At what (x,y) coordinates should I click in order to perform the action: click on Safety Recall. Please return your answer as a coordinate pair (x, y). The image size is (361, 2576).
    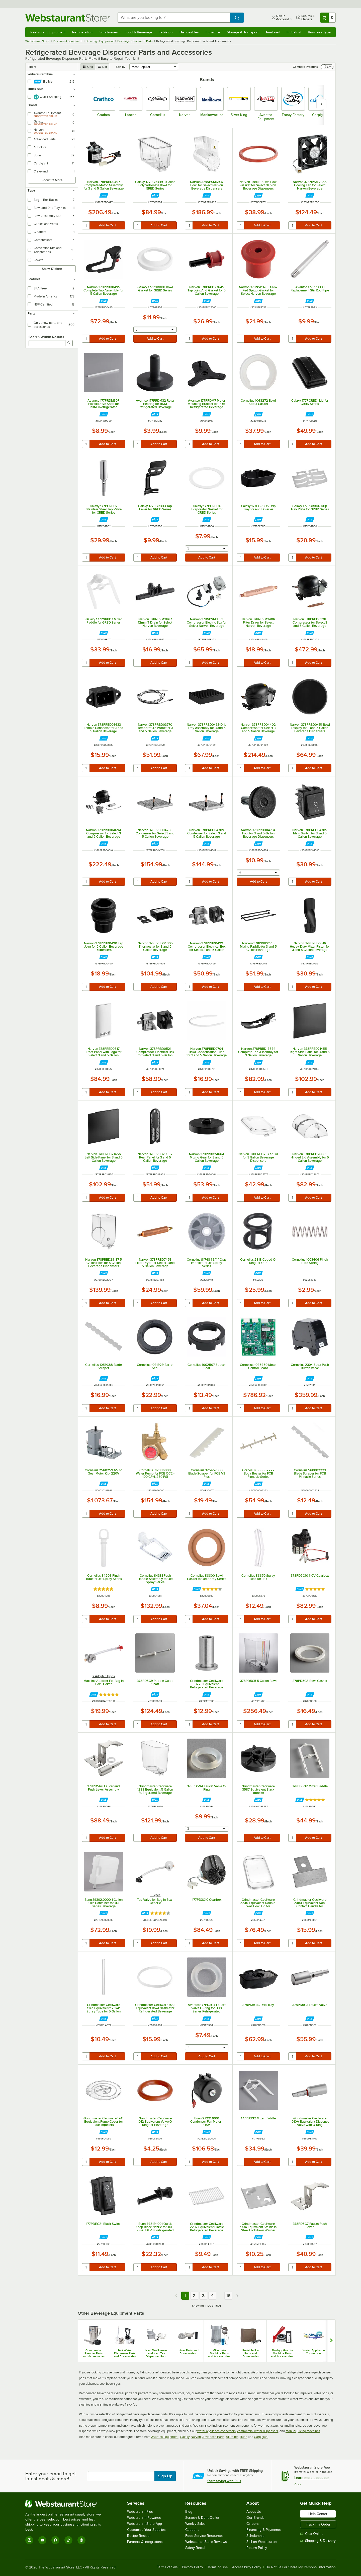
    Looking at the image, I should click on (195, 2548).